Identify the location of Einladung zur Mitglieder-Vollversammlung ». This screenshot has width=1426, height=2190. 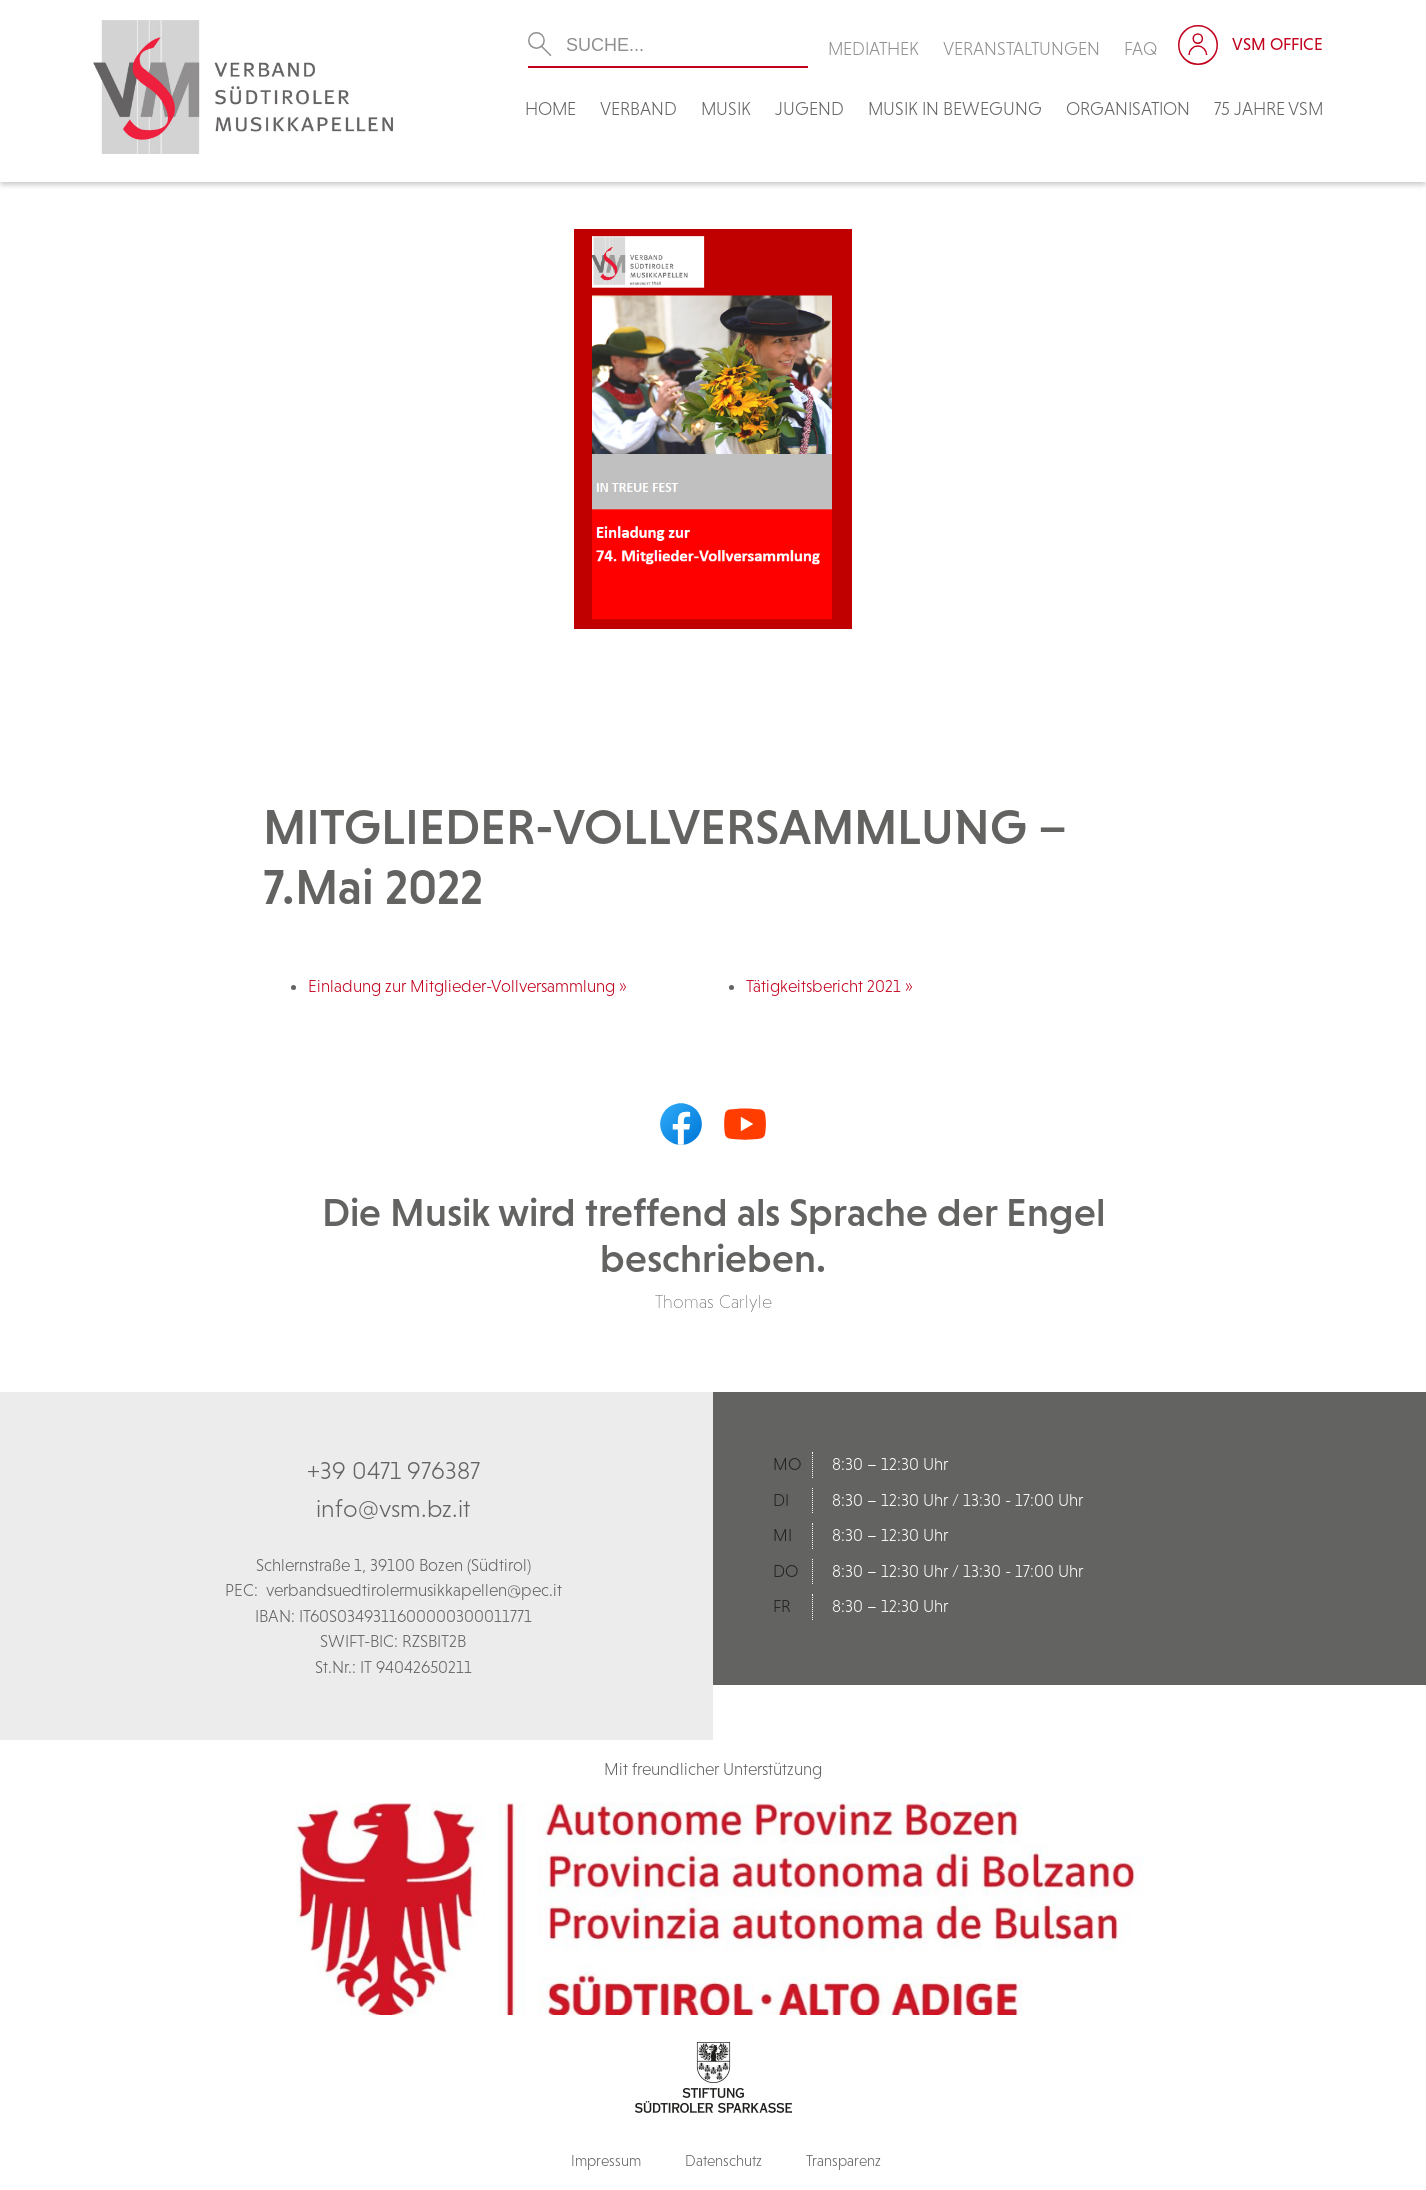
(467, 986).